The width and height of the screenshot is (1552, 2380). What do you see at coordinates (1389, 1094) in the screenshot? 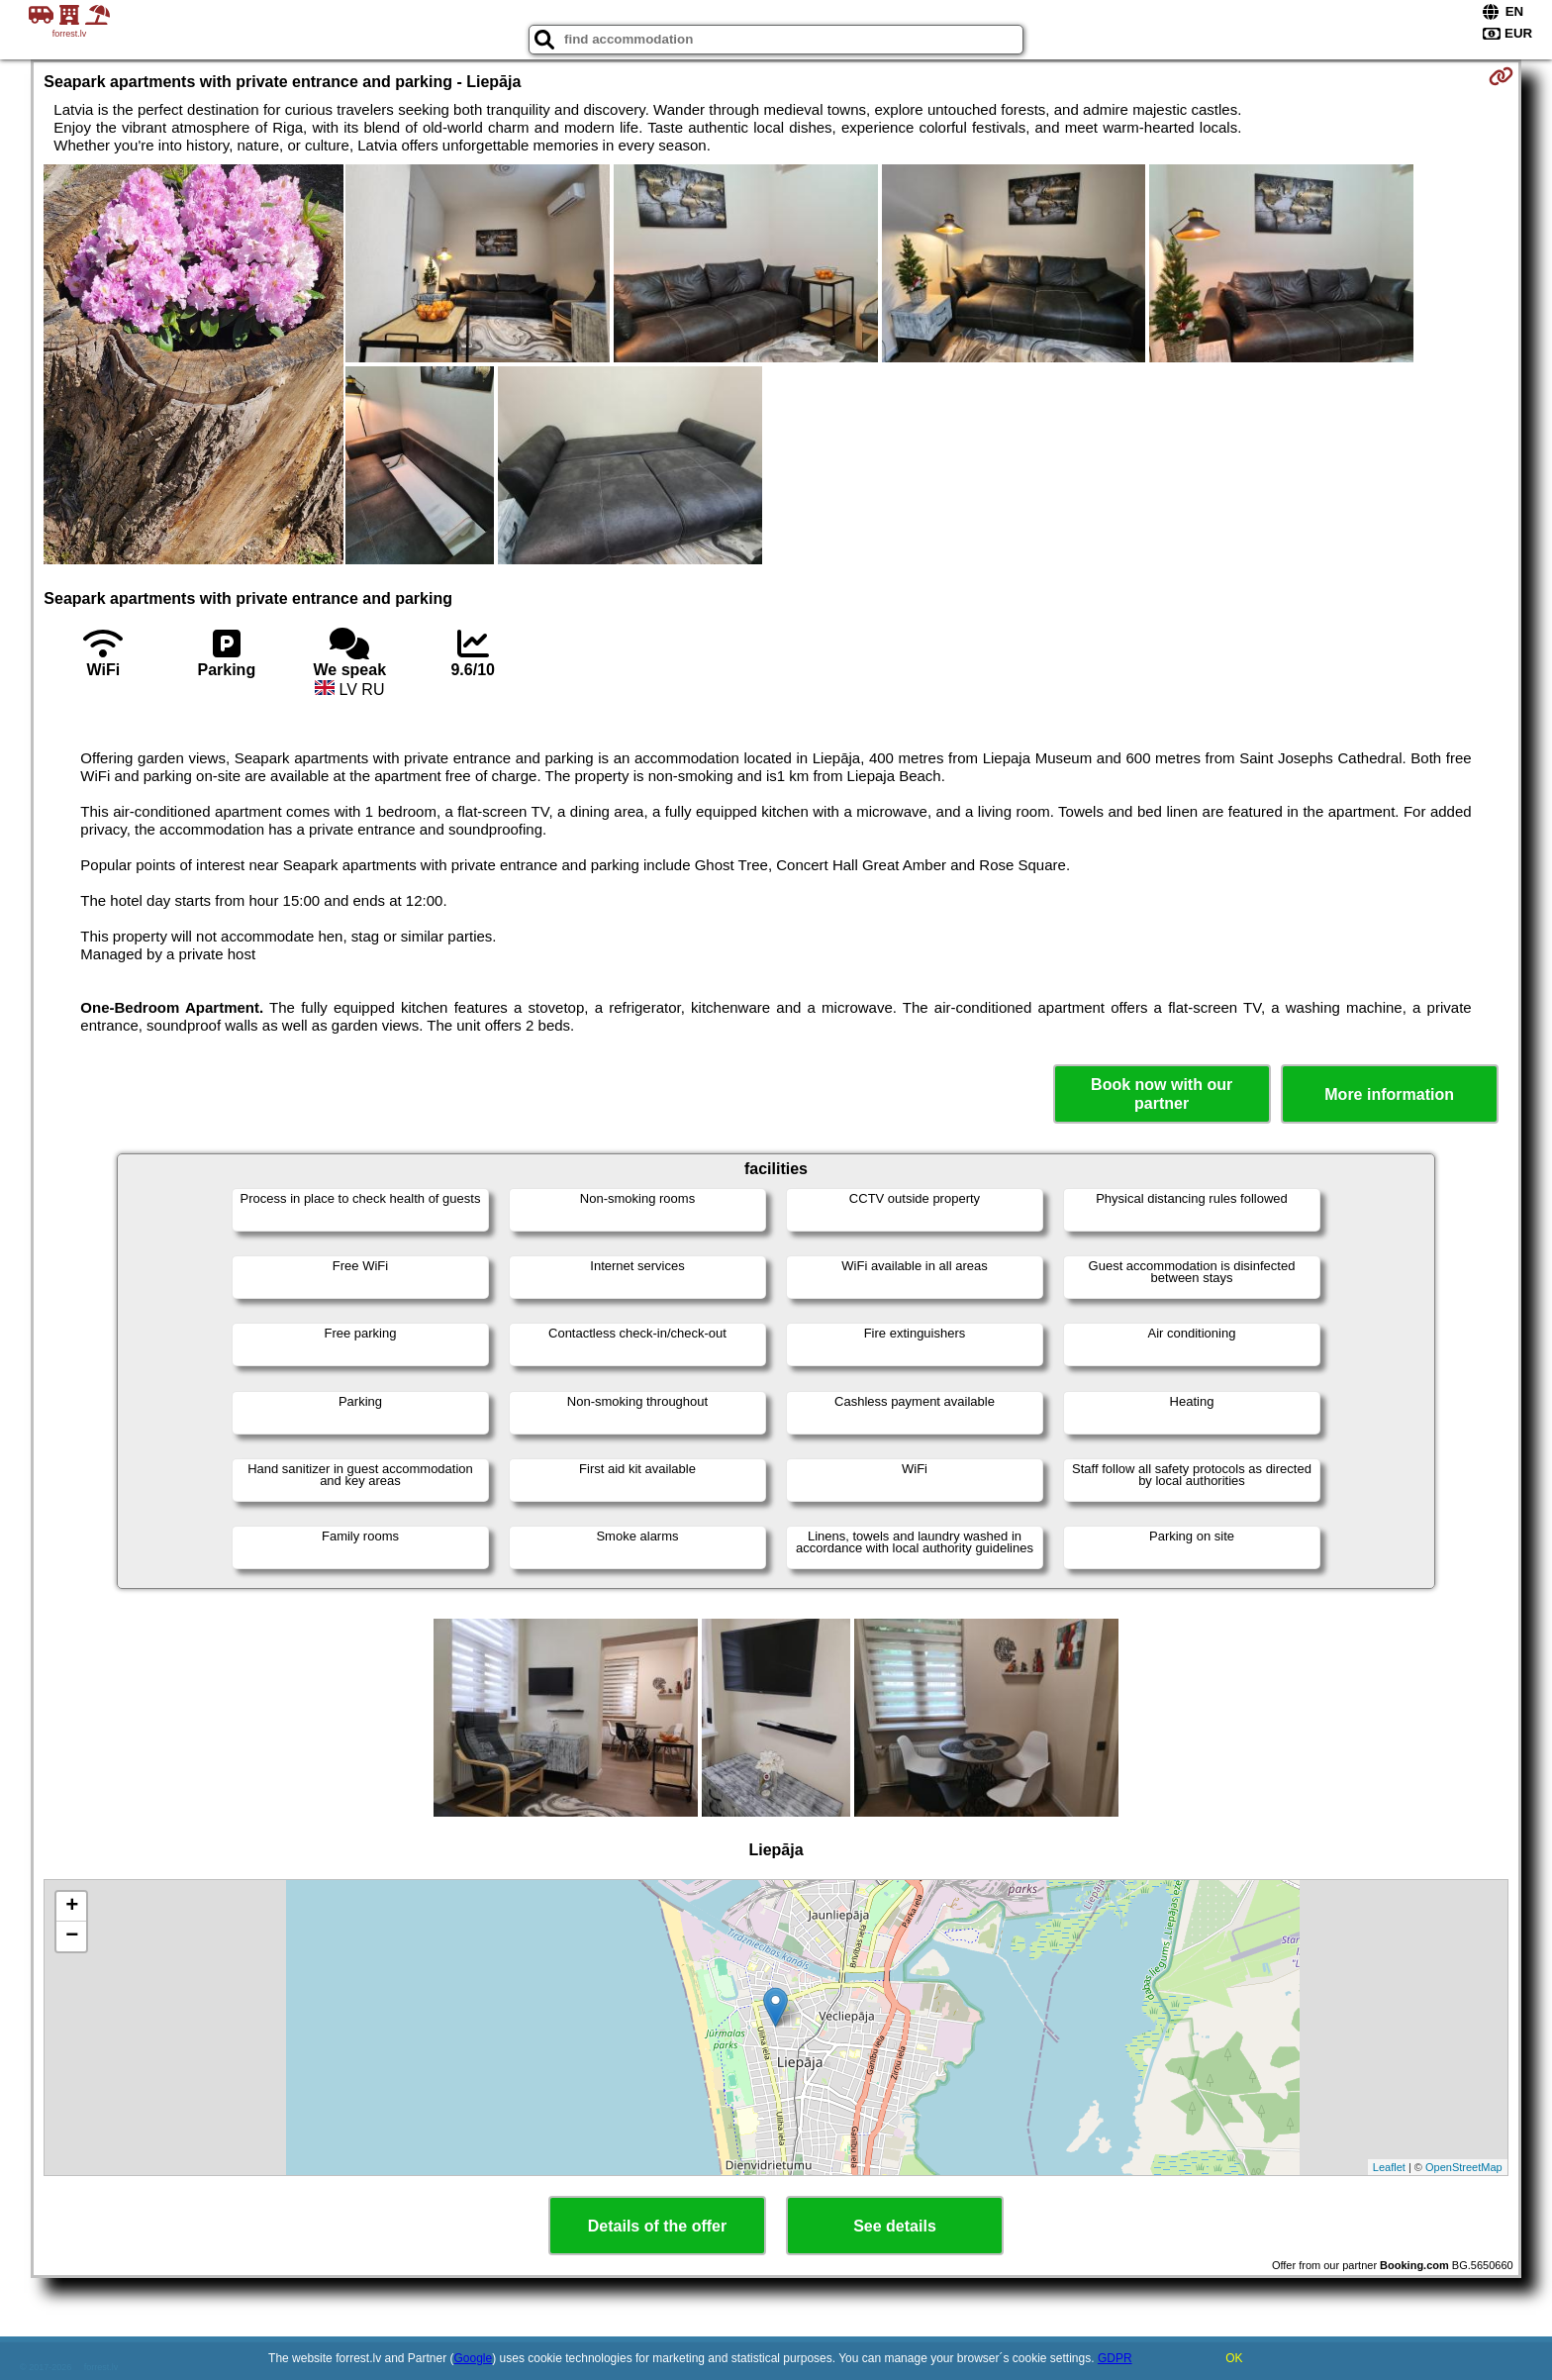
I see `More information` at bounding box center [1389, 1094].